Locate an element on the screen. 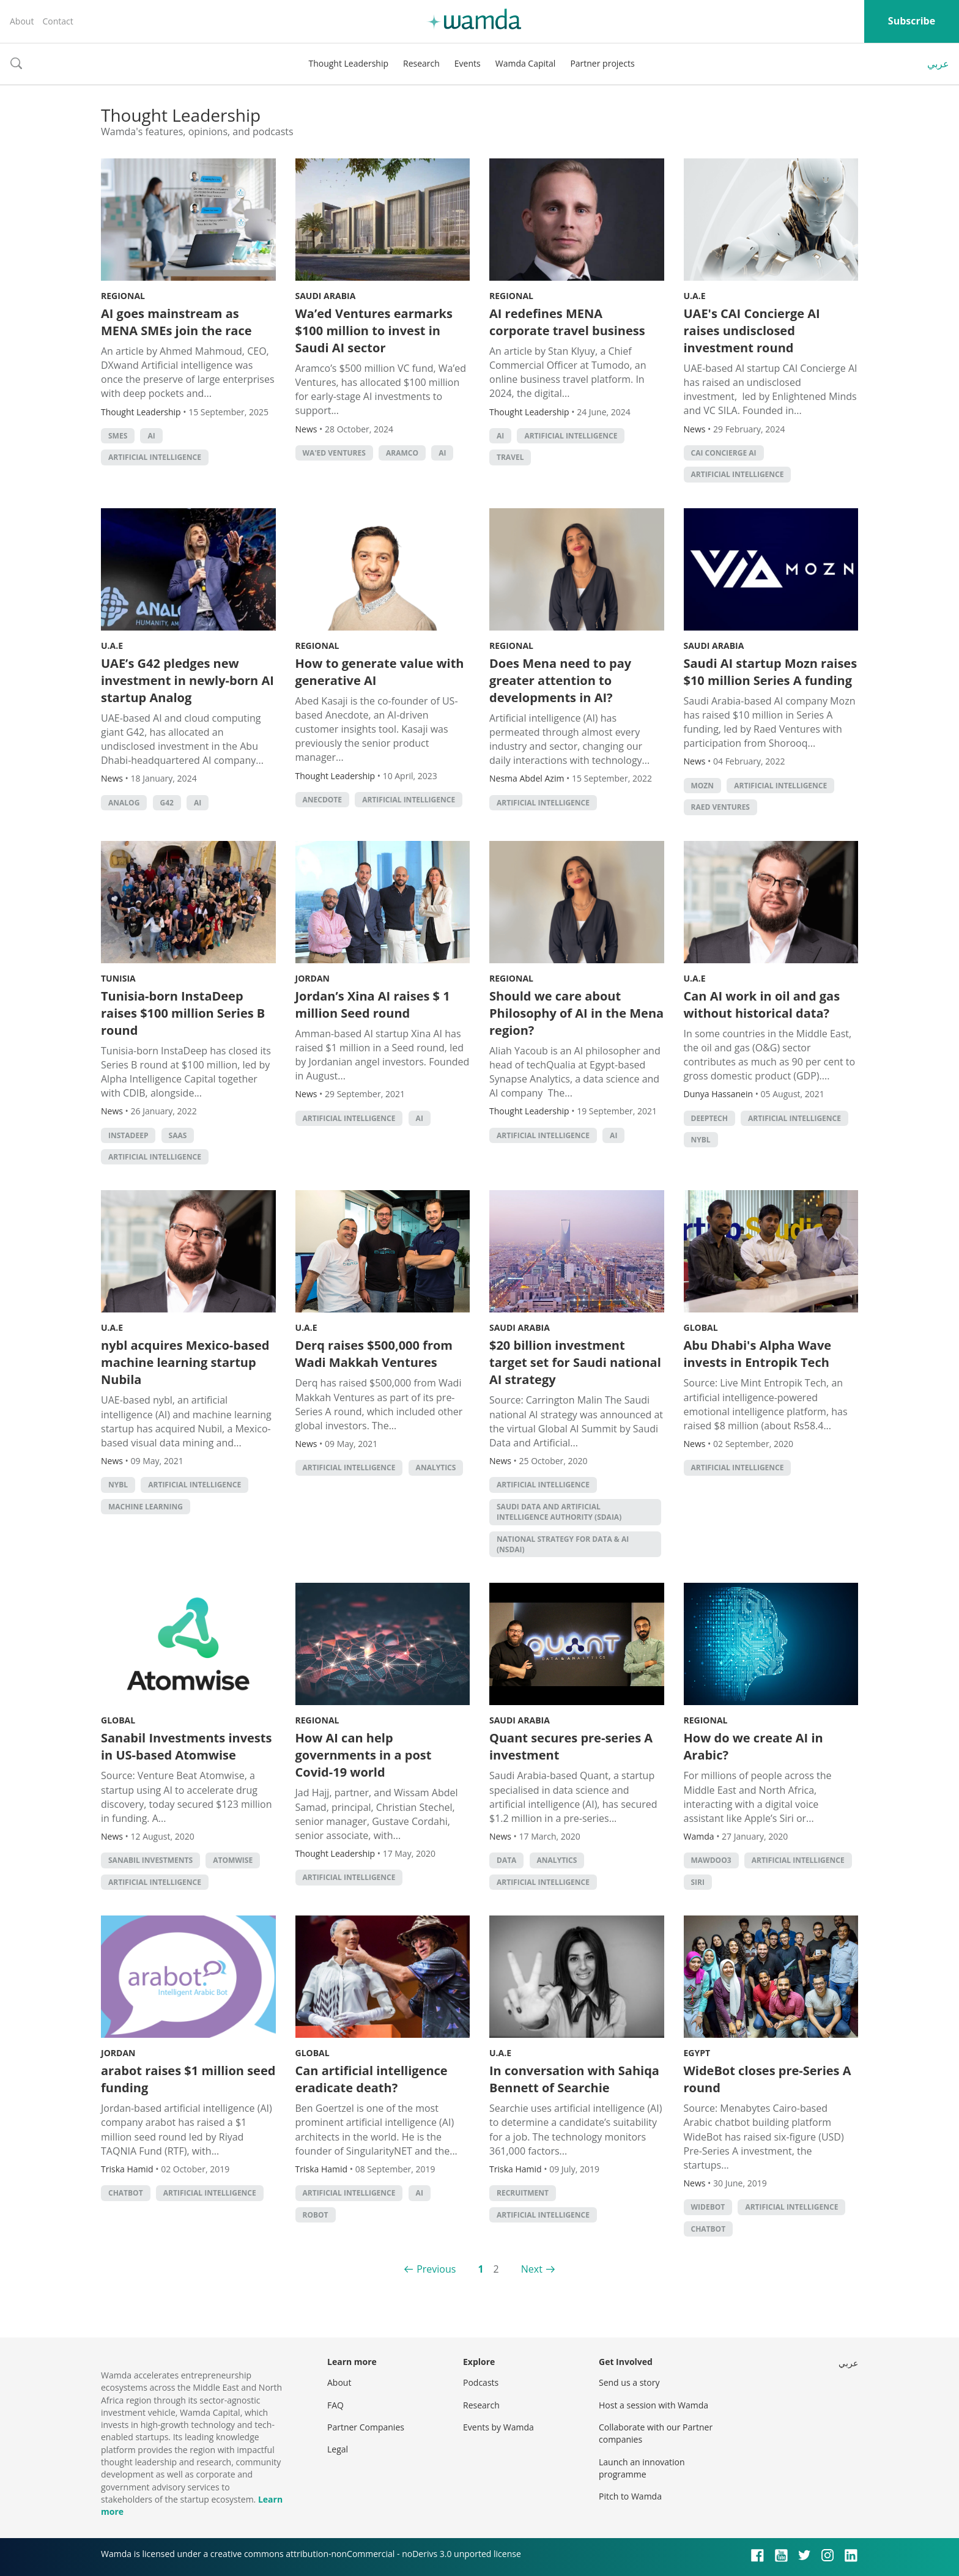 The width and height of the screenshot is (959, 2576). smes is located at coordinates (117, 436).